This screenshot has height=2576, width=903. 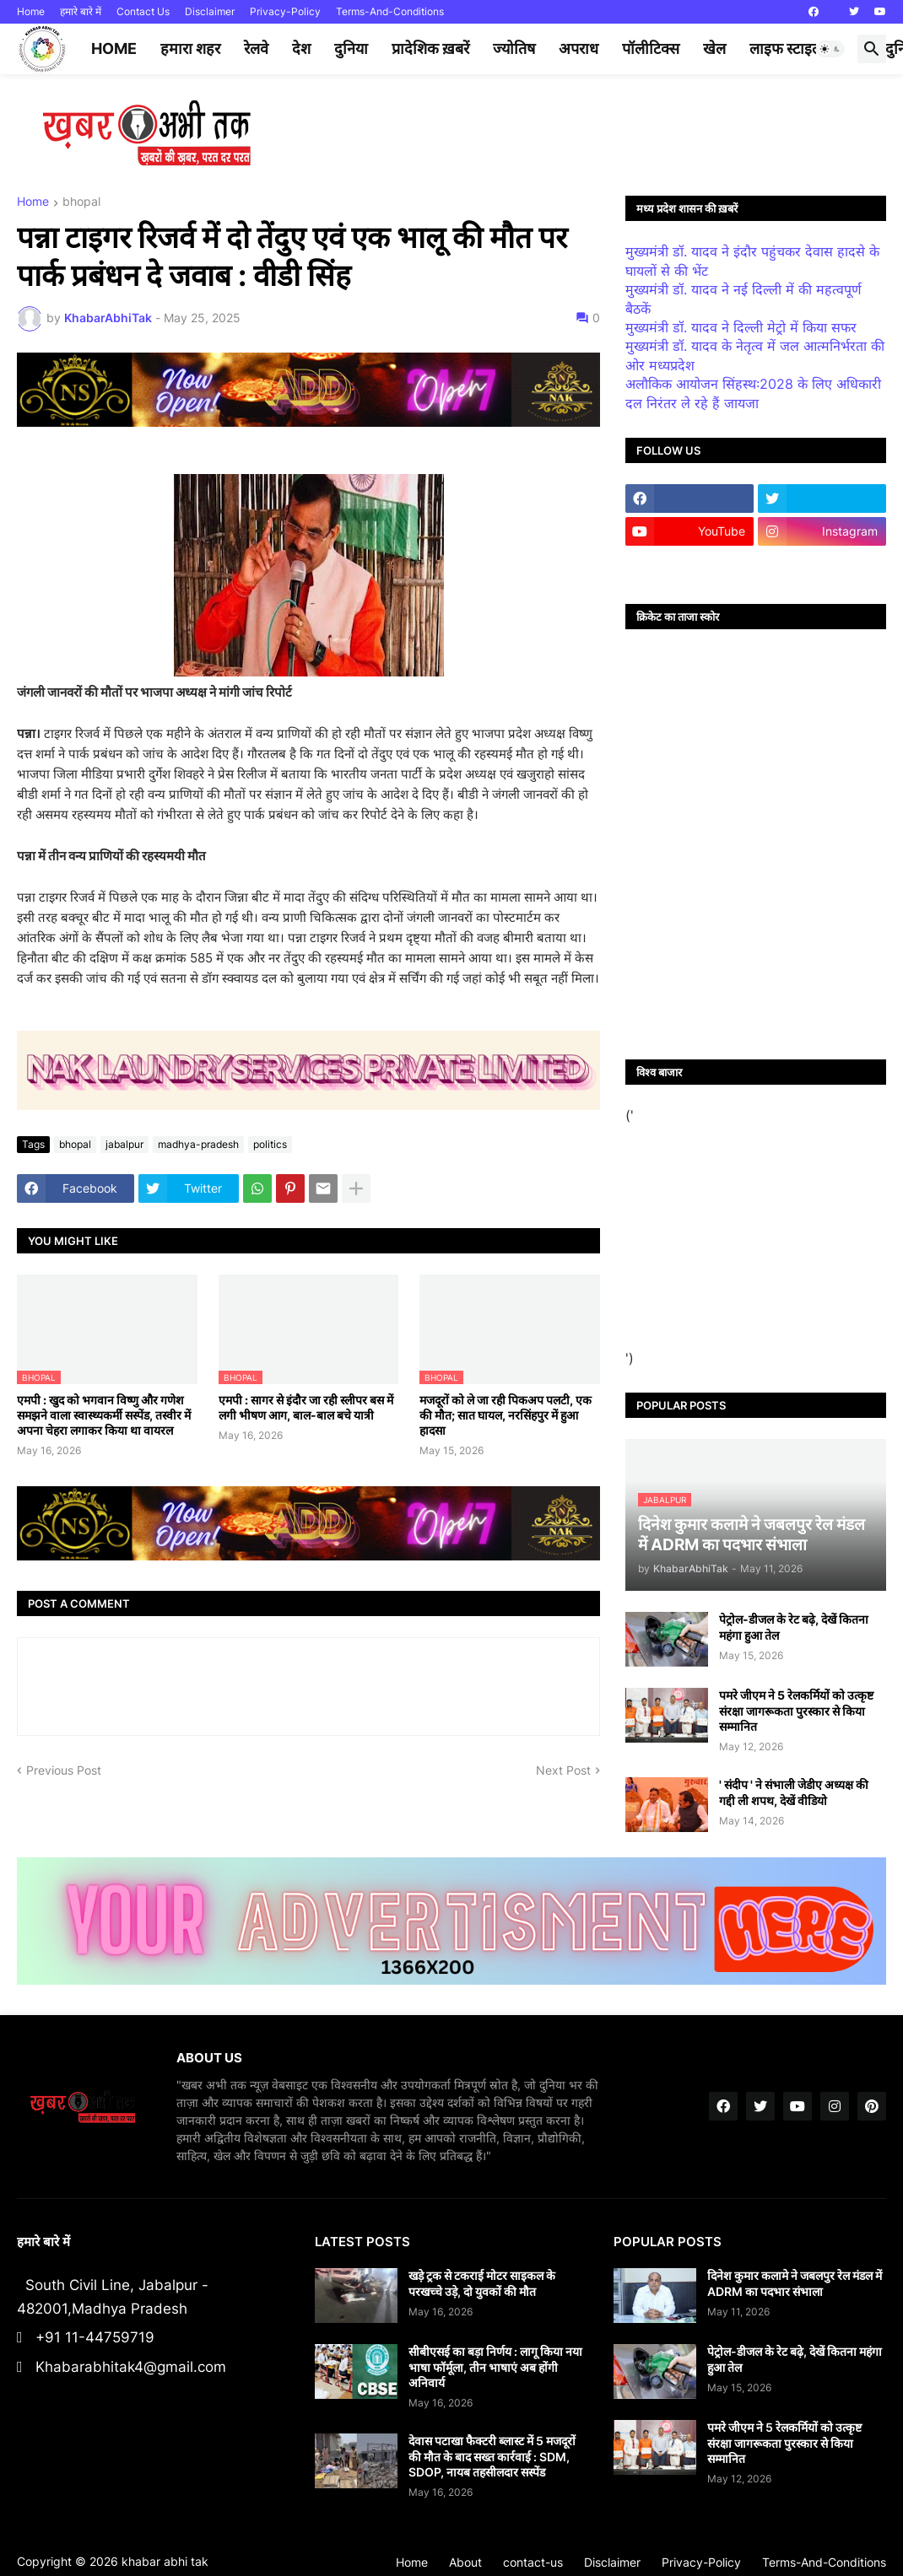 I want to click on [button], so click(x=830, y=48).